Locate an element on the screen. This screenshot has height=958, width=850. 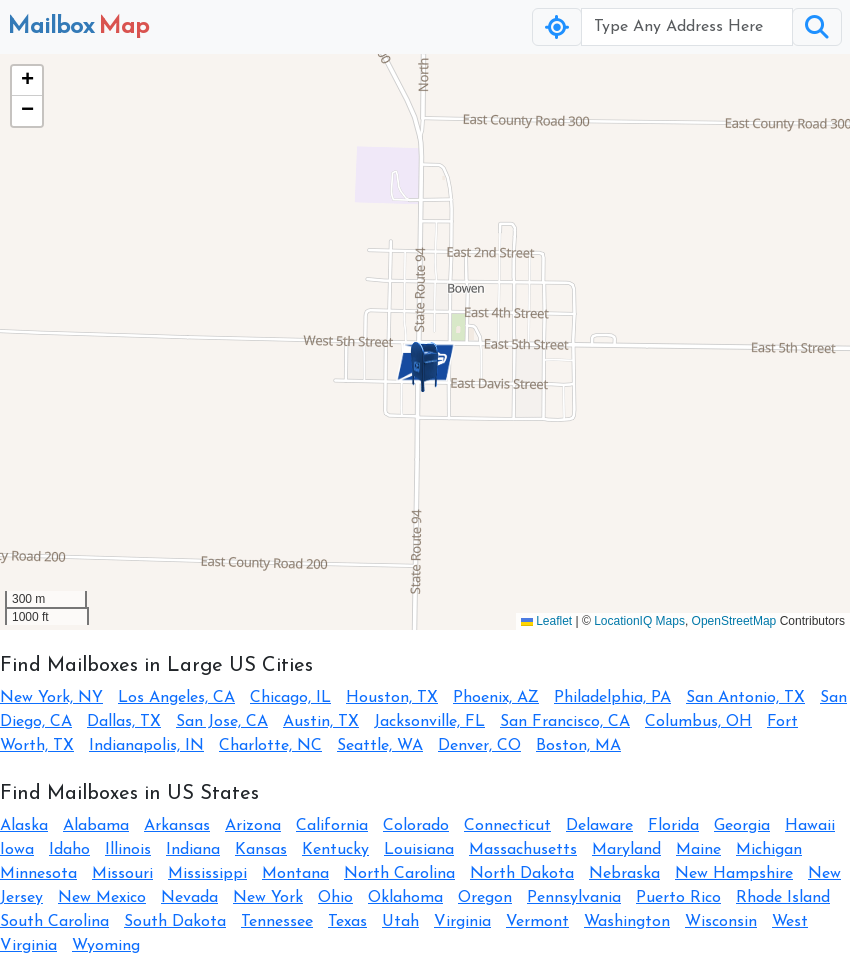
Houston, TX is located at coordinates (392, 698).